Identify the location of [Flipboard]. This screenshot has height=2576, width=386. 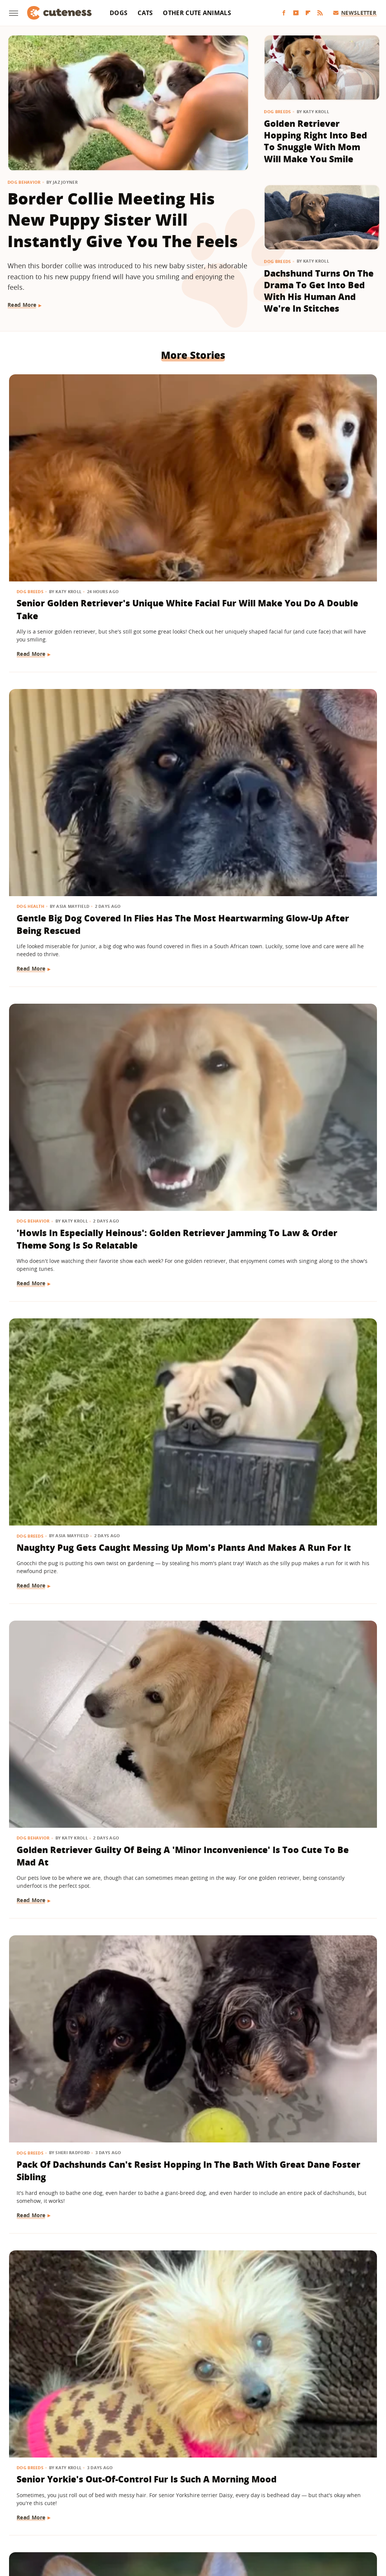
(308, 13).